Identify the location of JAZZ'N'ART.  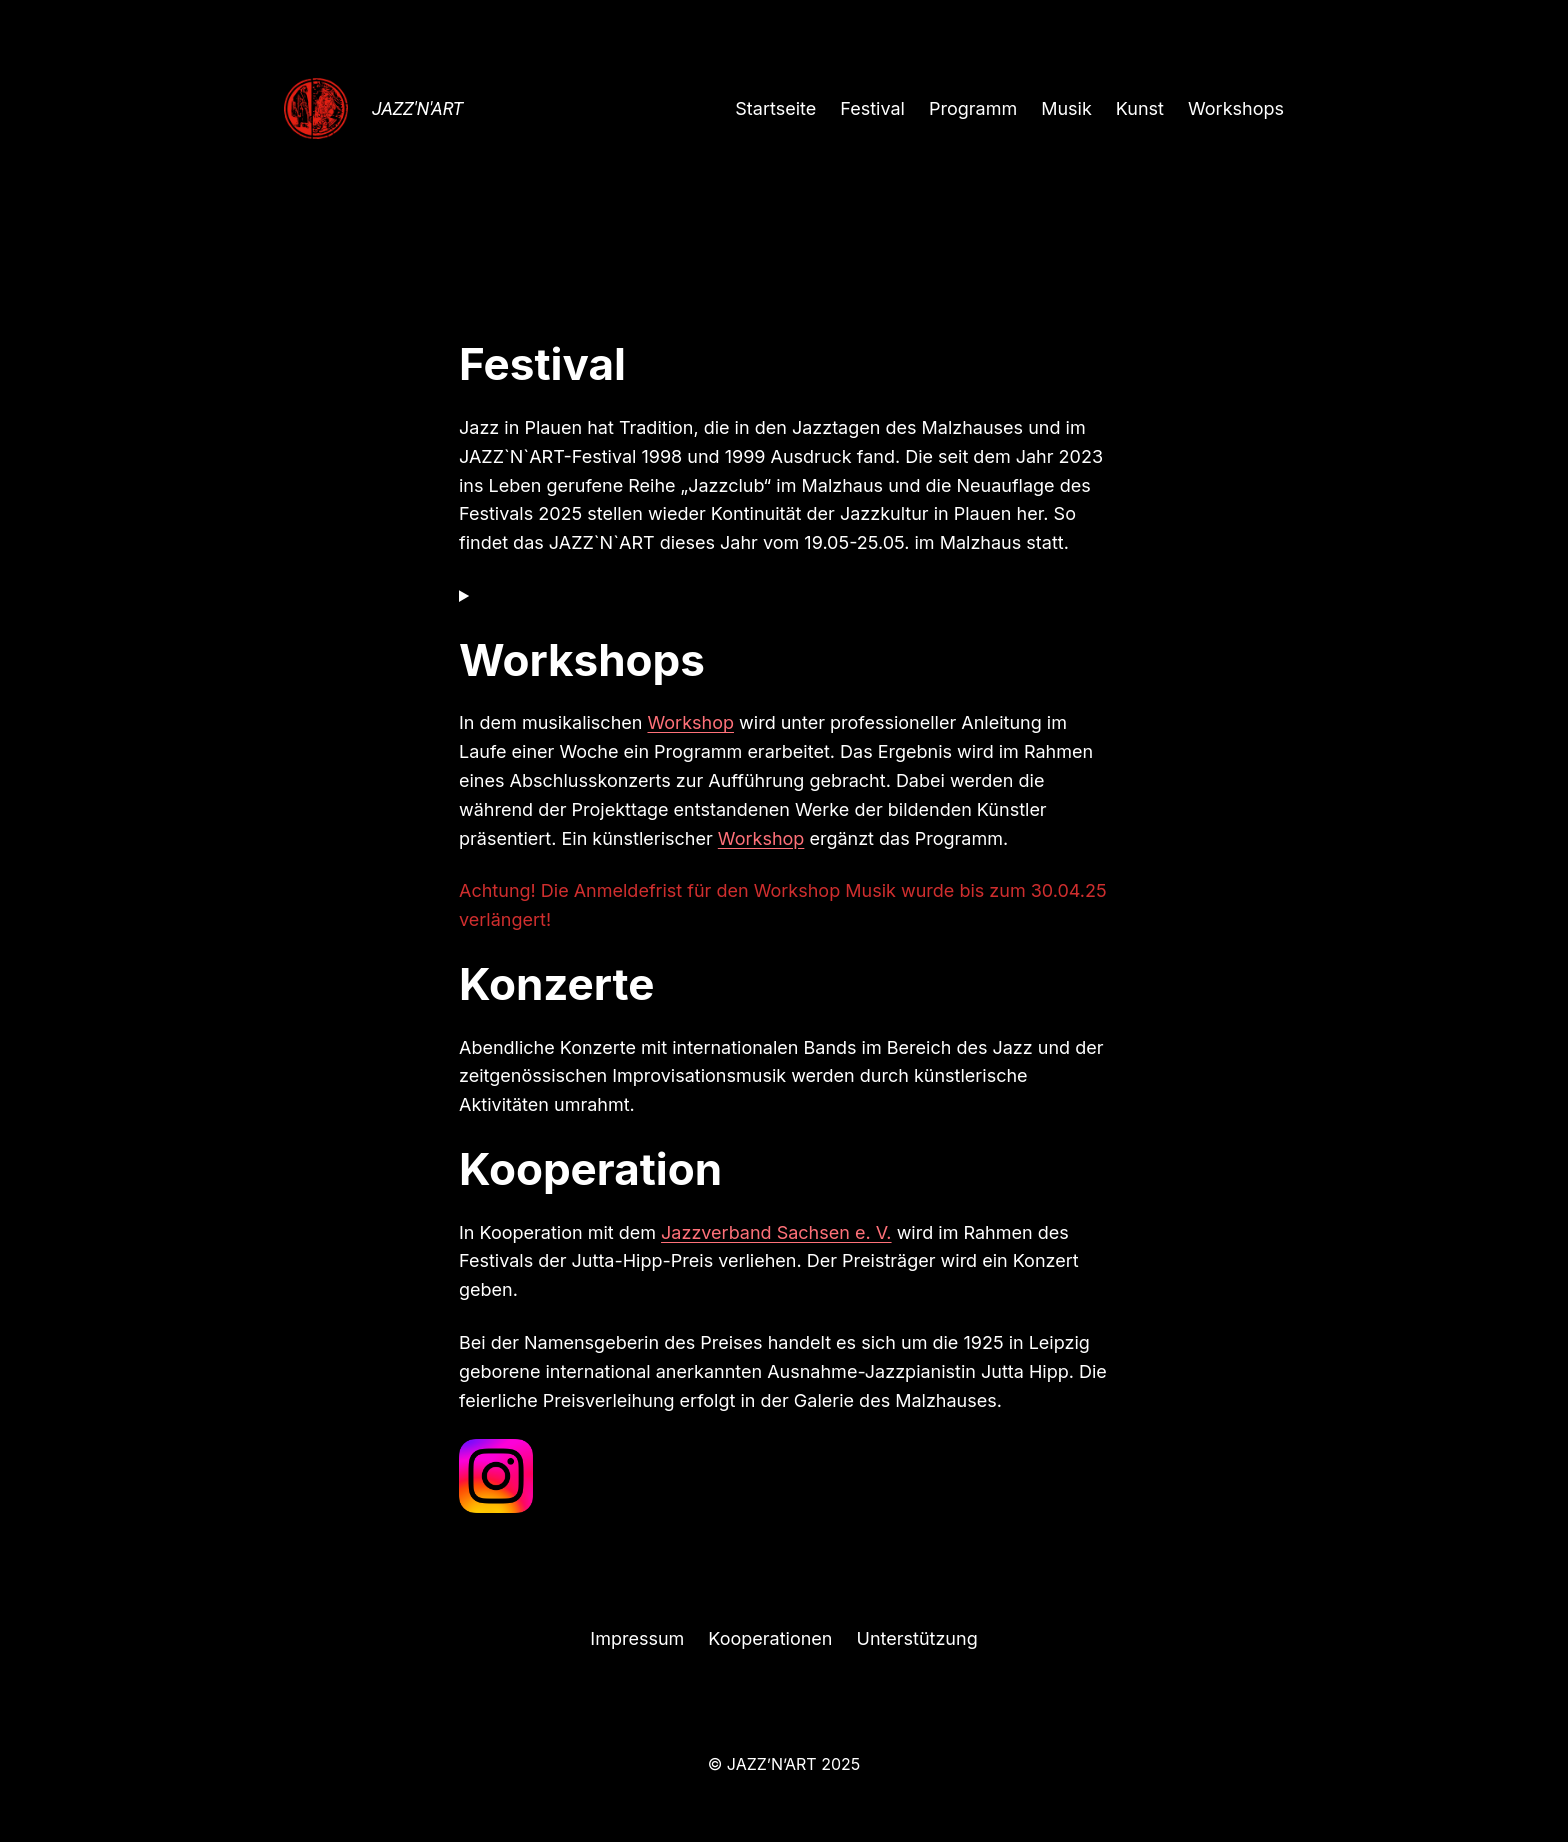
(417, 108).